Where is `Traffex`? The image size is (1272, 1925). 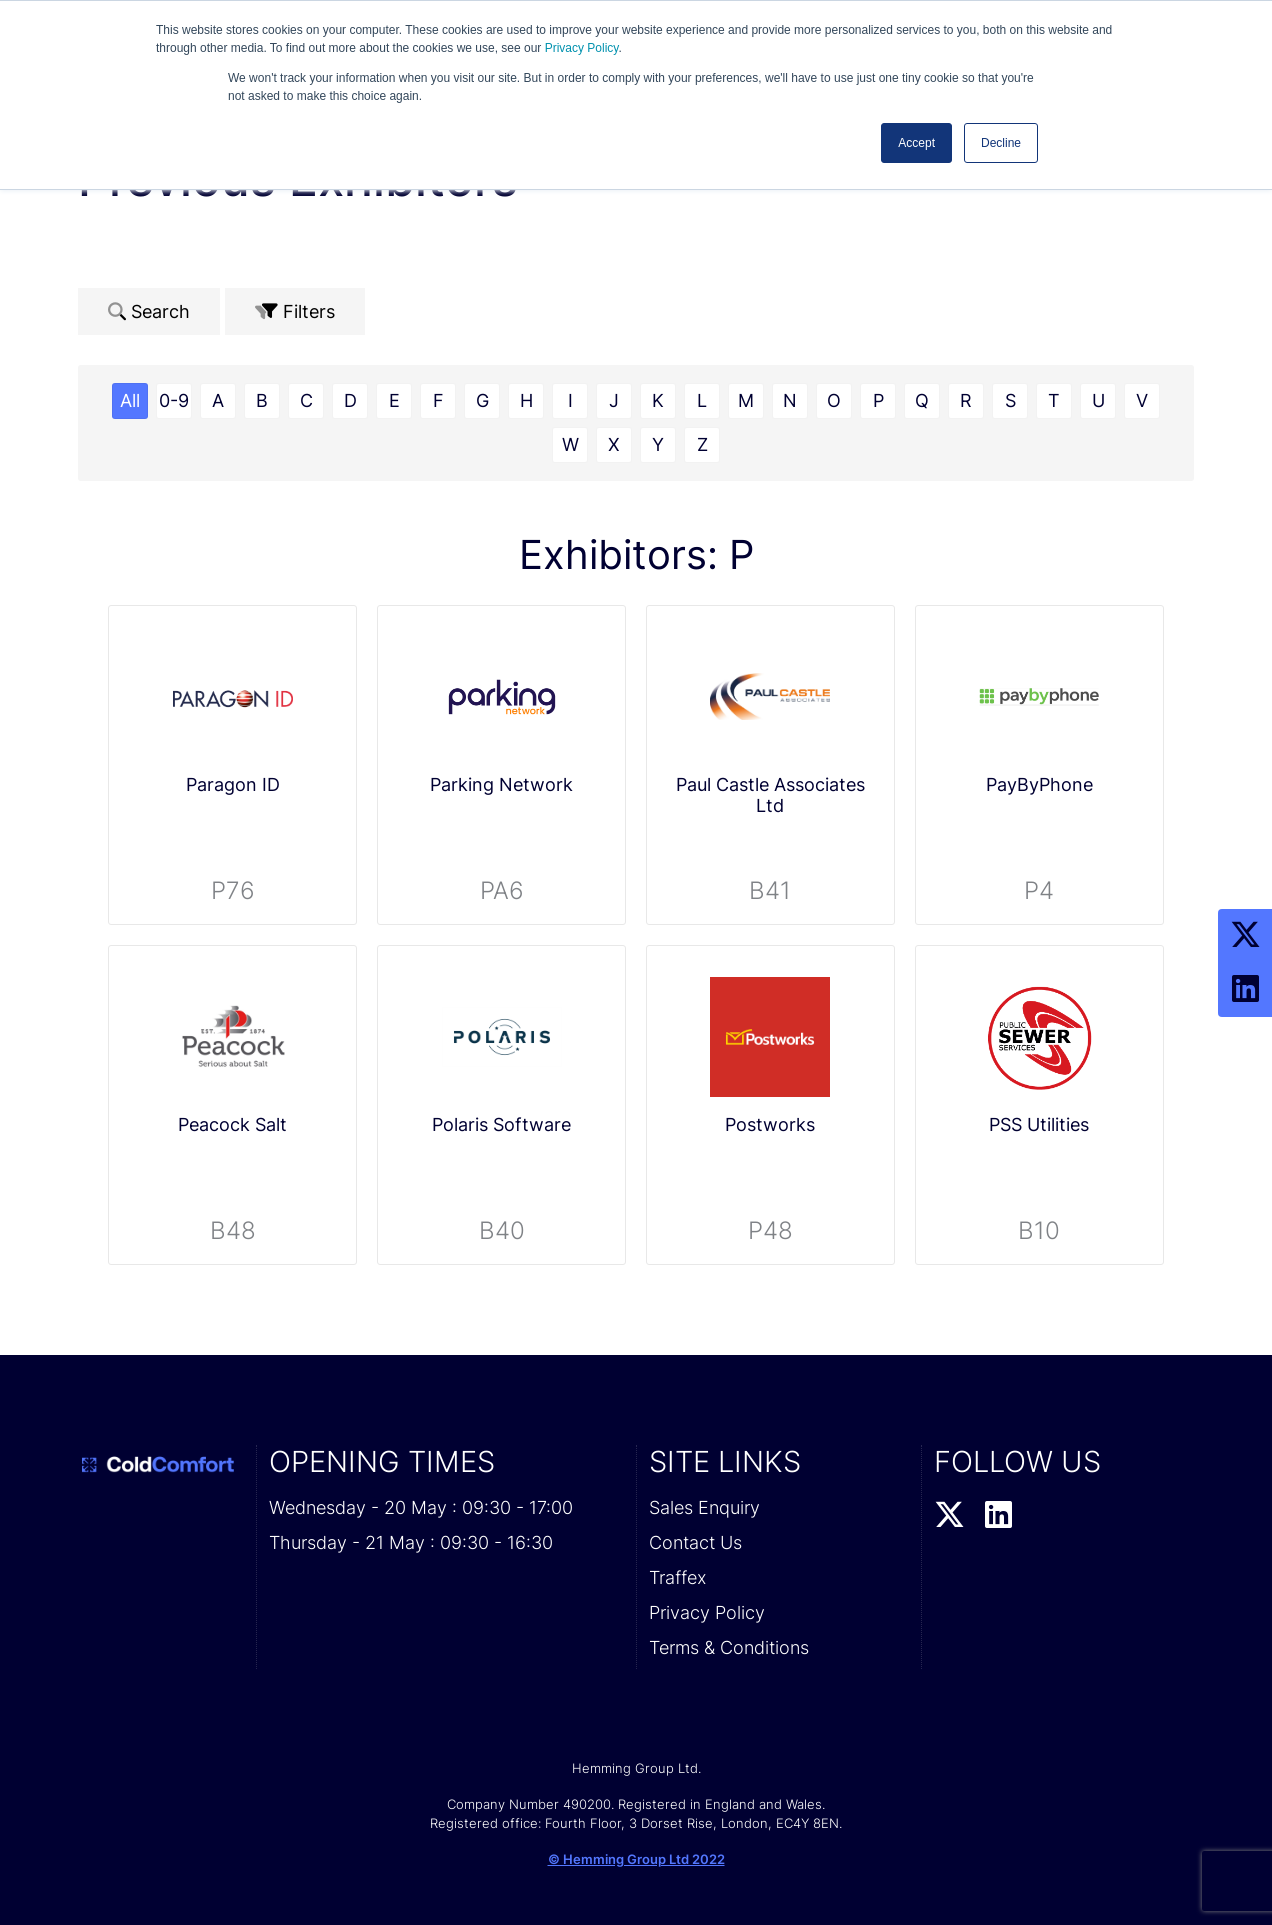
Traffex is located at coordinates (677, 1577).